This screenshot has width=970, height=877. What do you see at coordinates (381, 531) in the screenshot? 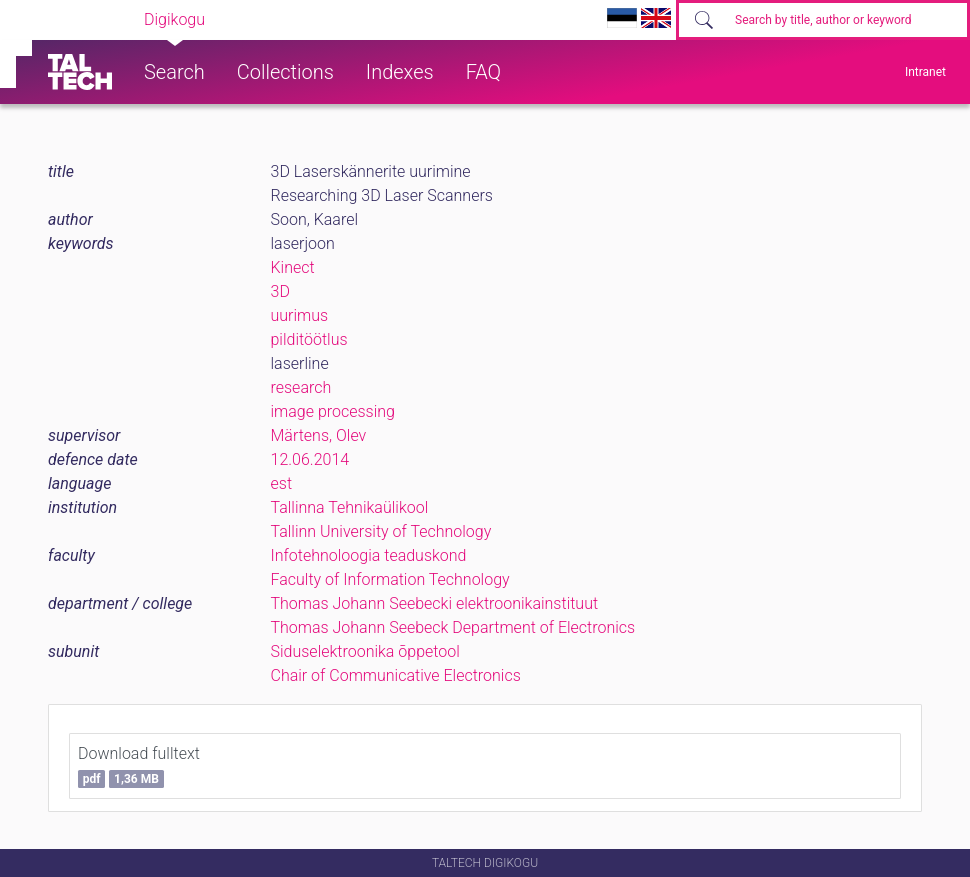
I see `Tallinn University of Technology` at bounding box center [381, 531].